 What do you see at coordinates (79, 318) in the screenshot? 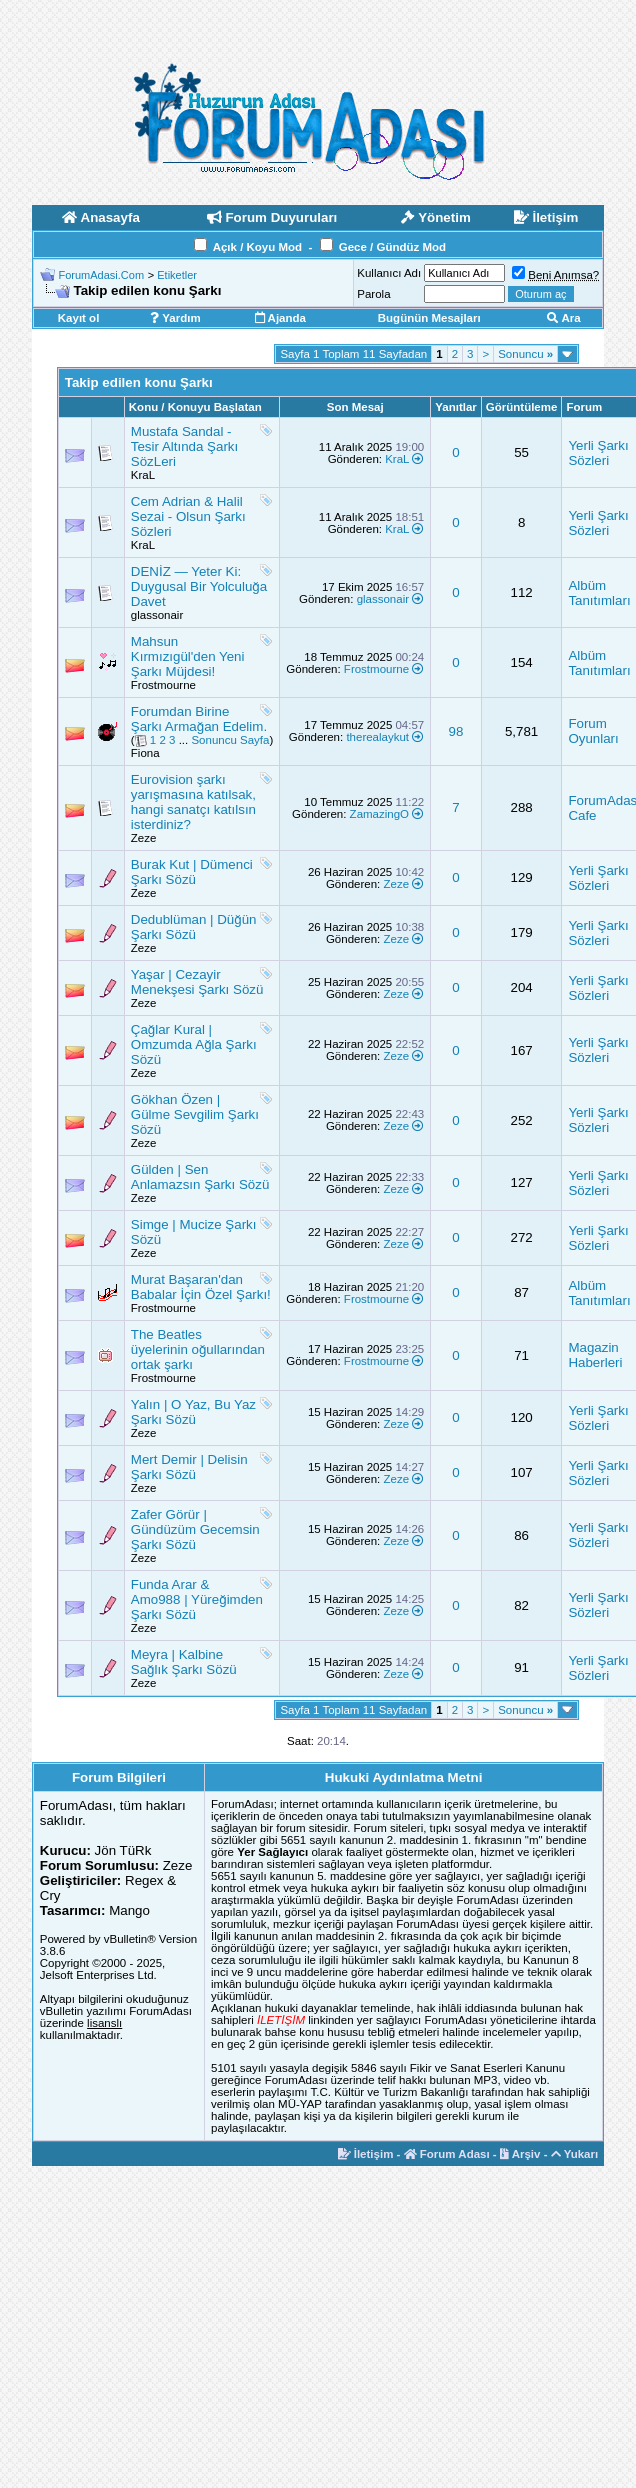
I see `Kayıt ol` at bounding box center [79, 318].